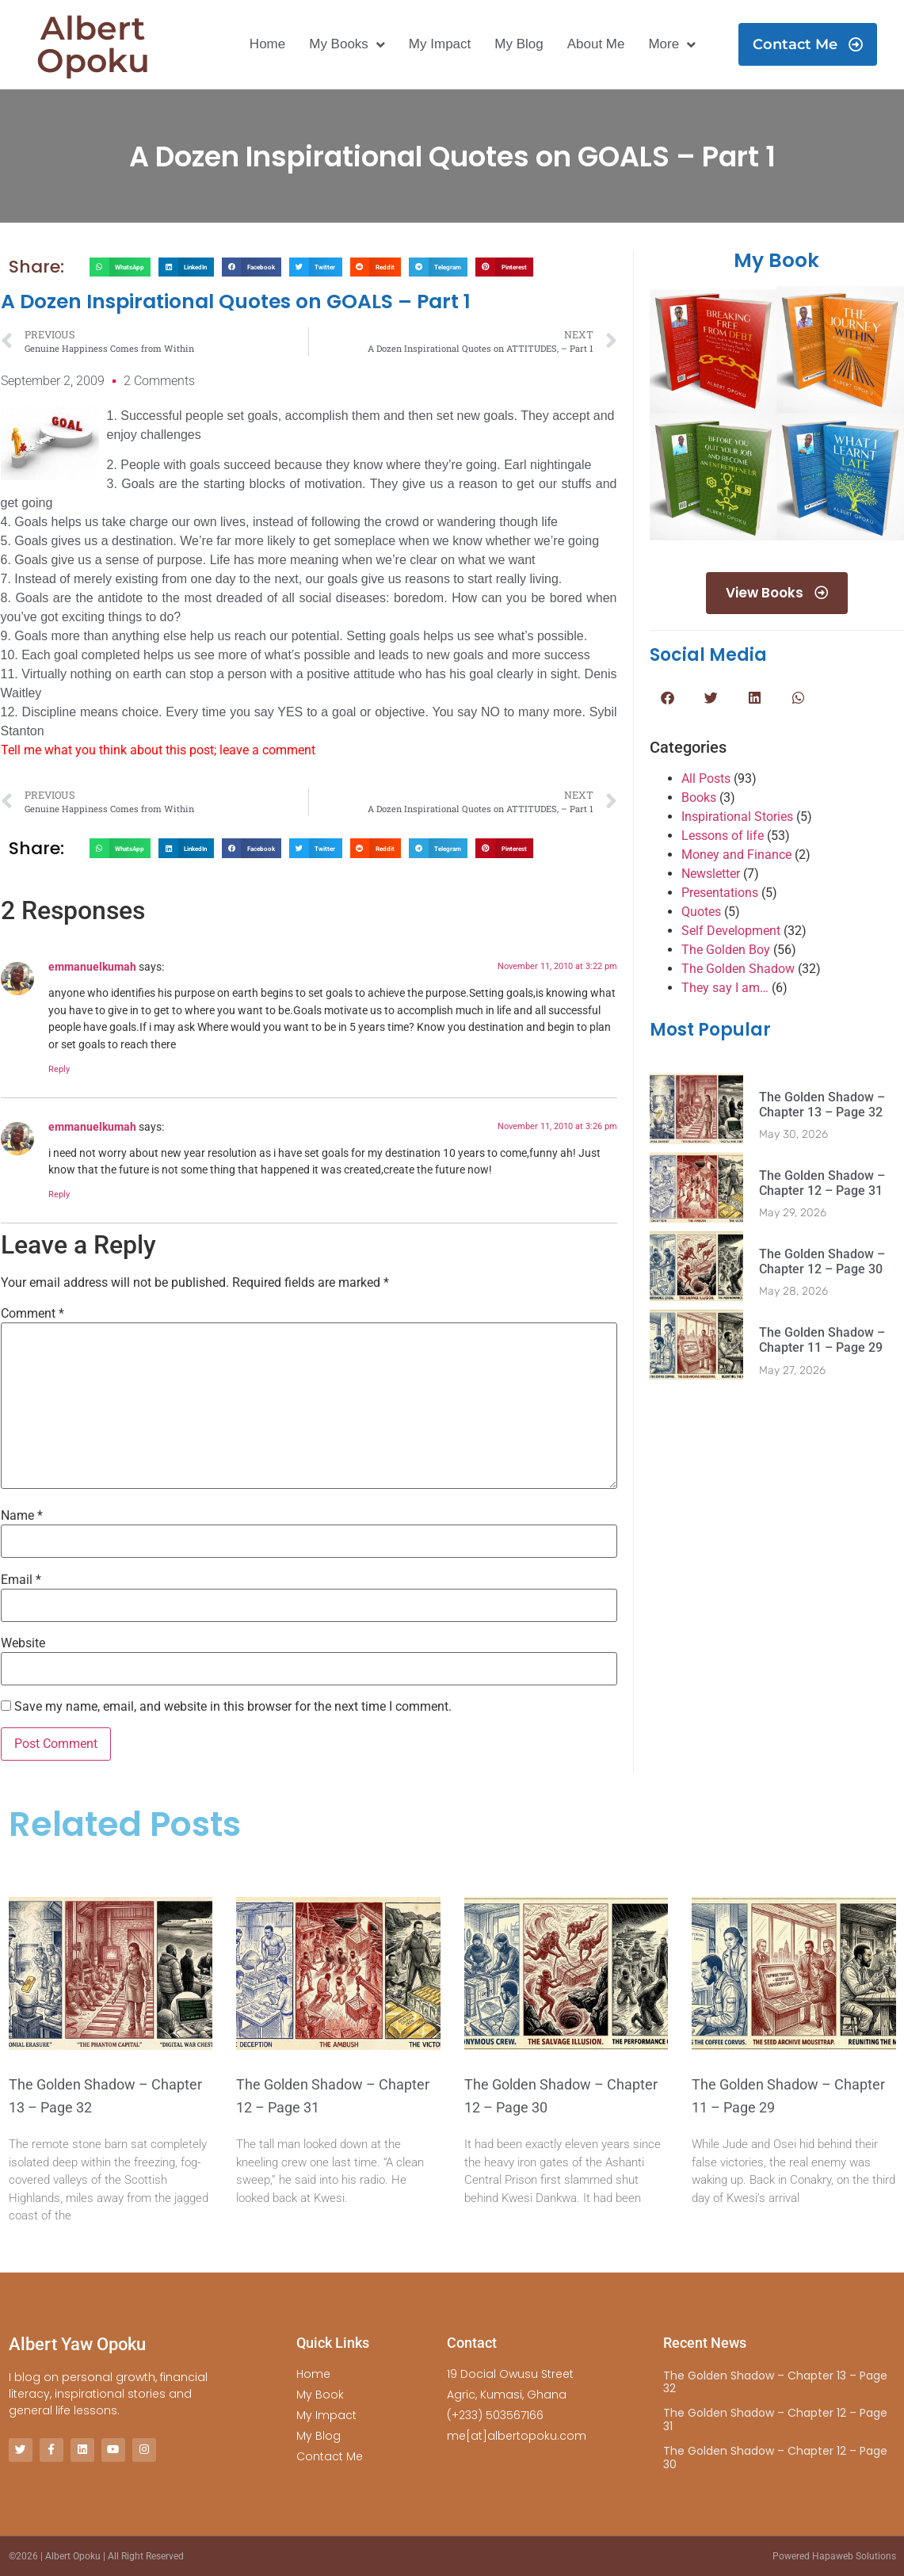 The height and width of the screenshot is (2576, 904). Describe the element at coordinates (710, 874) in the screenshot. I see `Newsletter` at that location.